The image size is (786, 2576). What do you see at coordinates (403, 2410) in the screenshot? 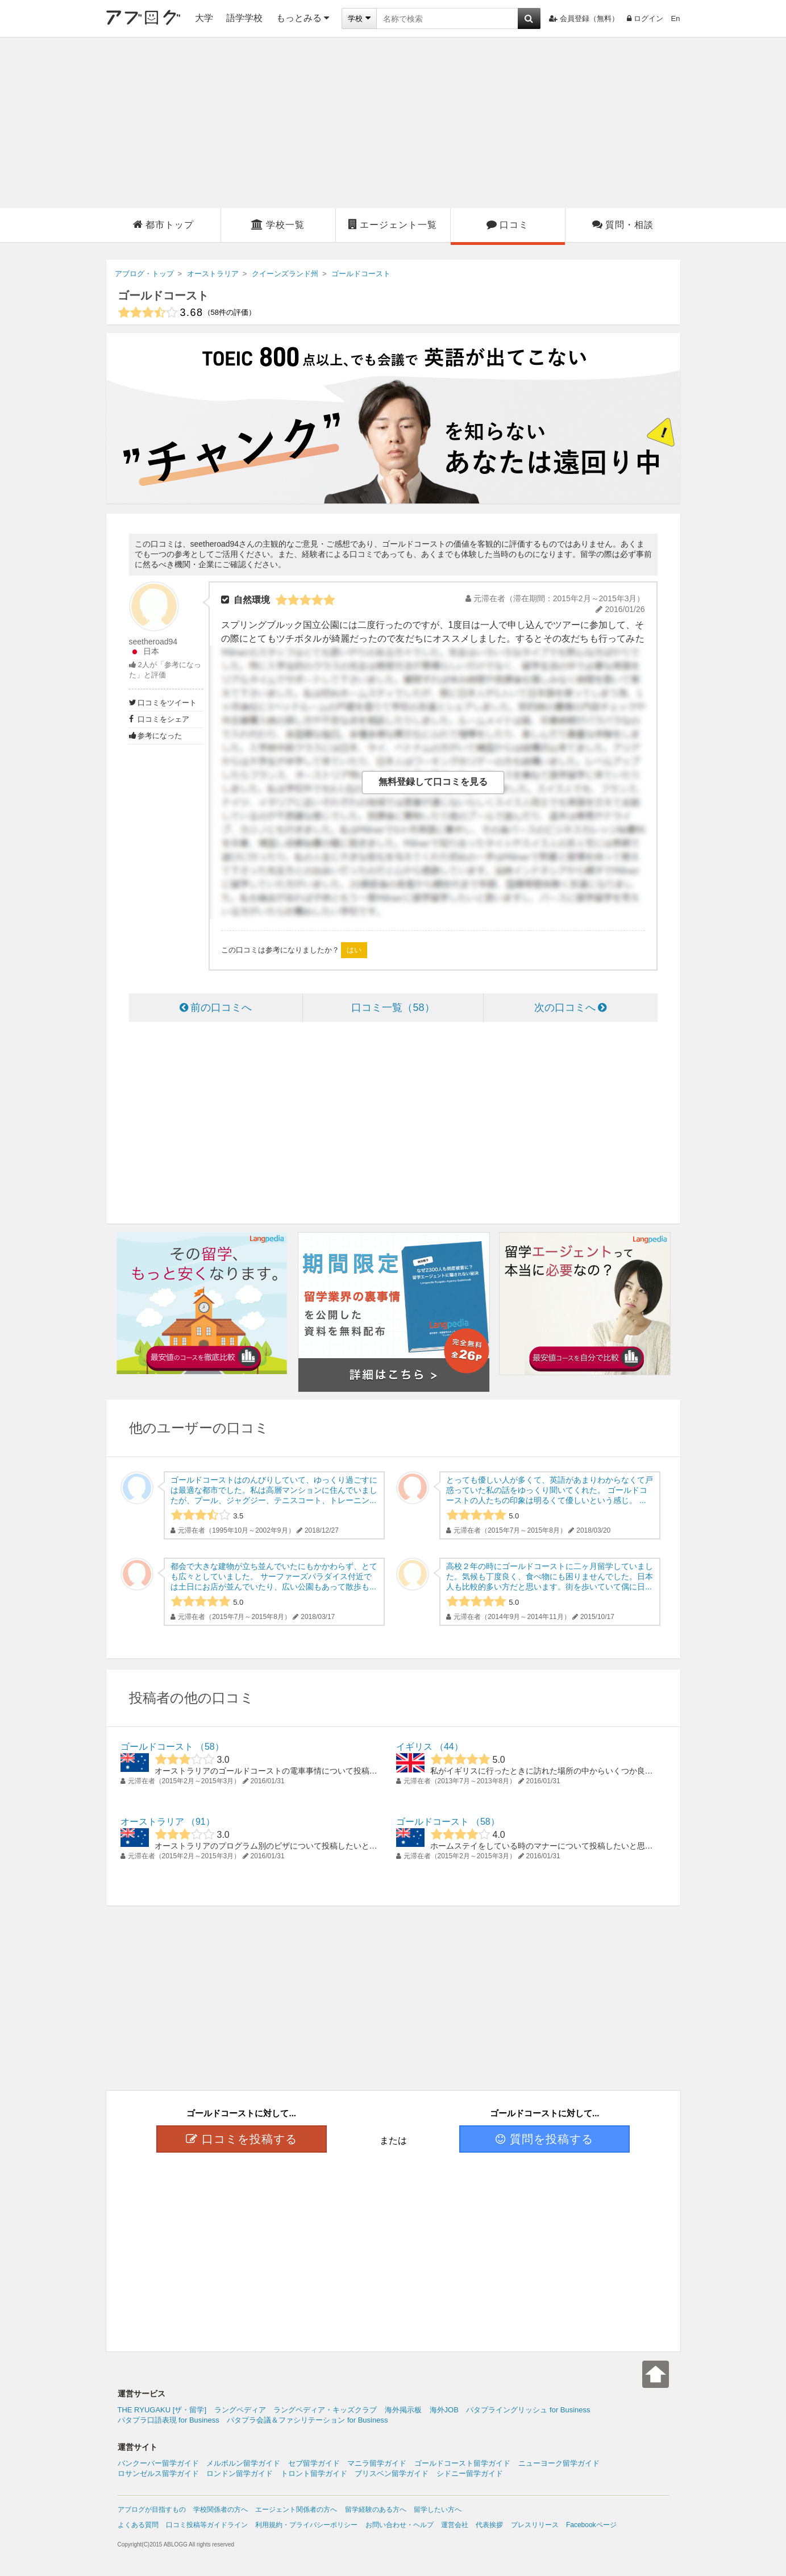
I see `海外掲示板` at bounding box center [403, 2410].